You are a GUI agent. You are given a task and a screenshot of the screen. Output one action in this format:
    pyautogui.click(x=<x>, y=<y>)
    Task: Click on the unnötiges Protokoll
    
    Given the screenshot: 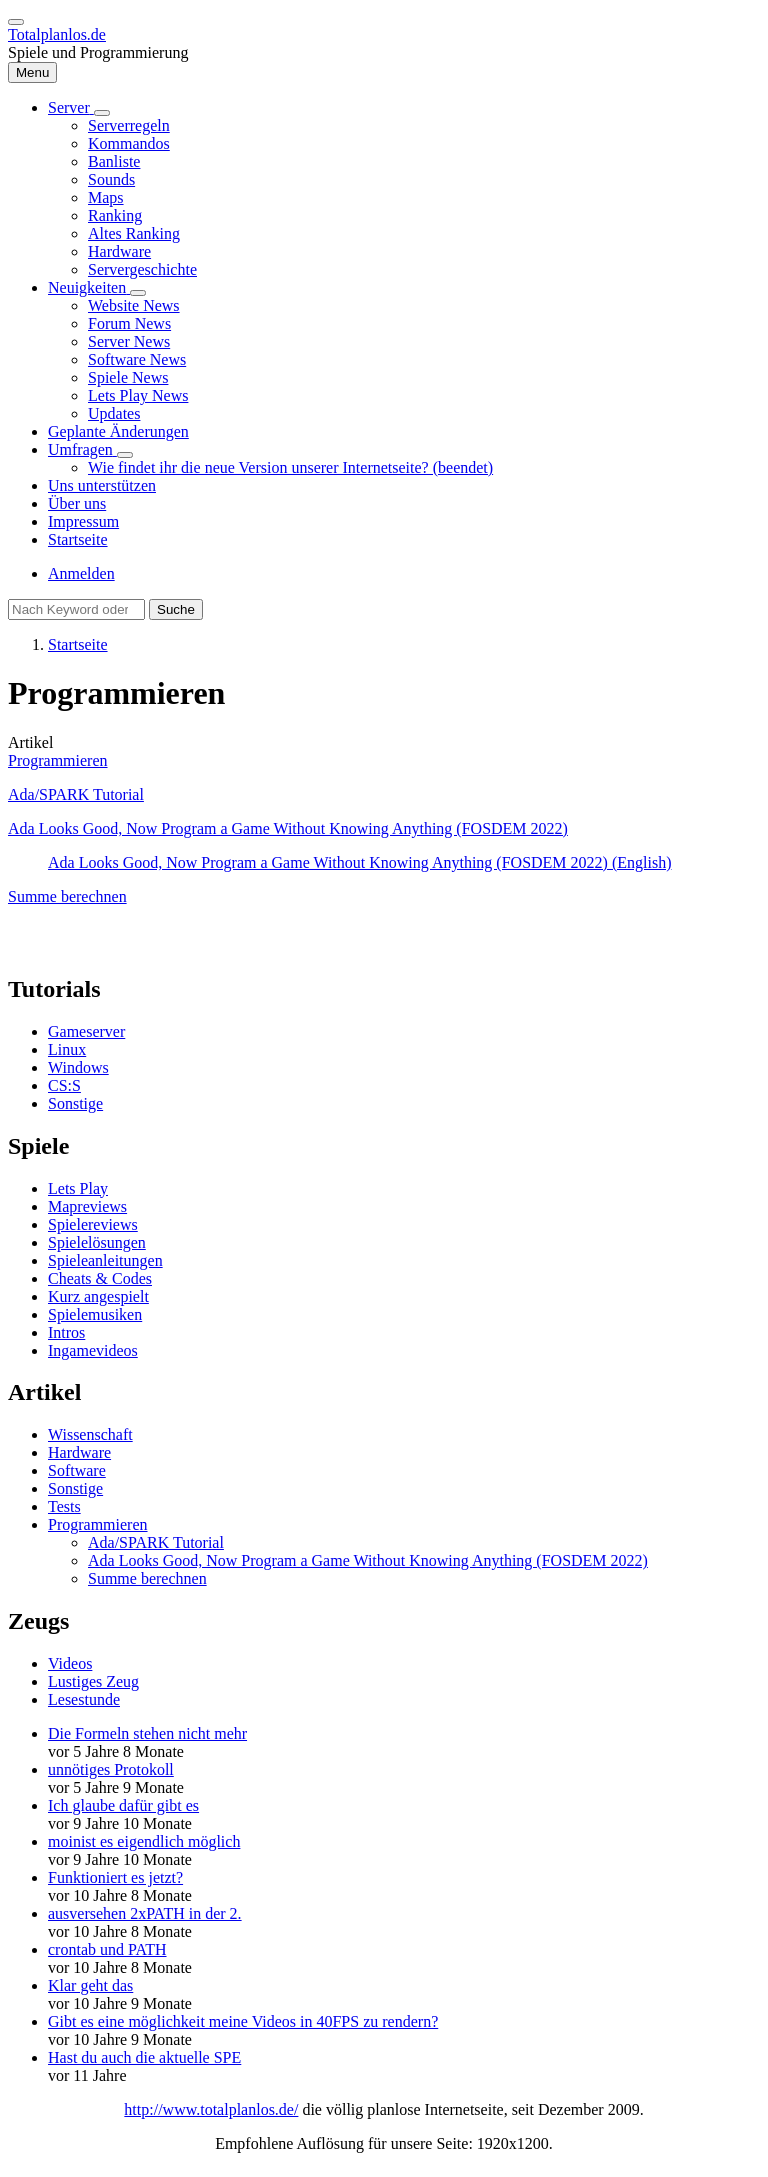 What is the action you would take?
    pyautogui.click(x=111, y=1769)
    